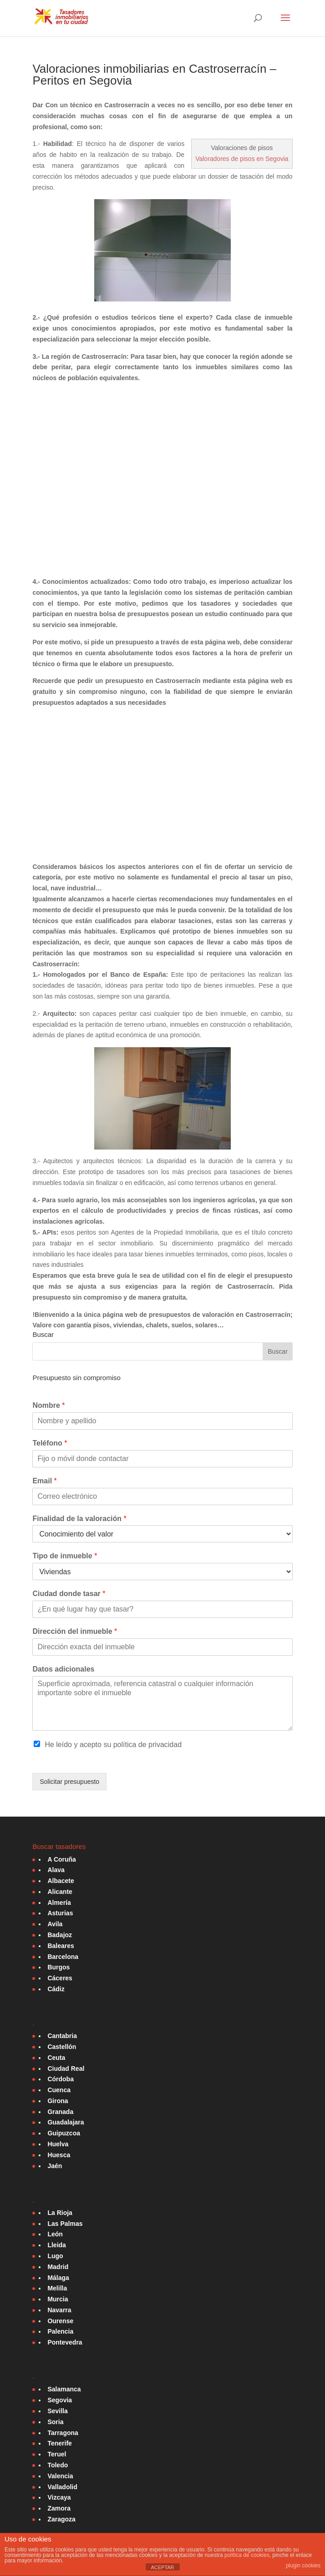  I want to click on Soria, so click(55, 2421).